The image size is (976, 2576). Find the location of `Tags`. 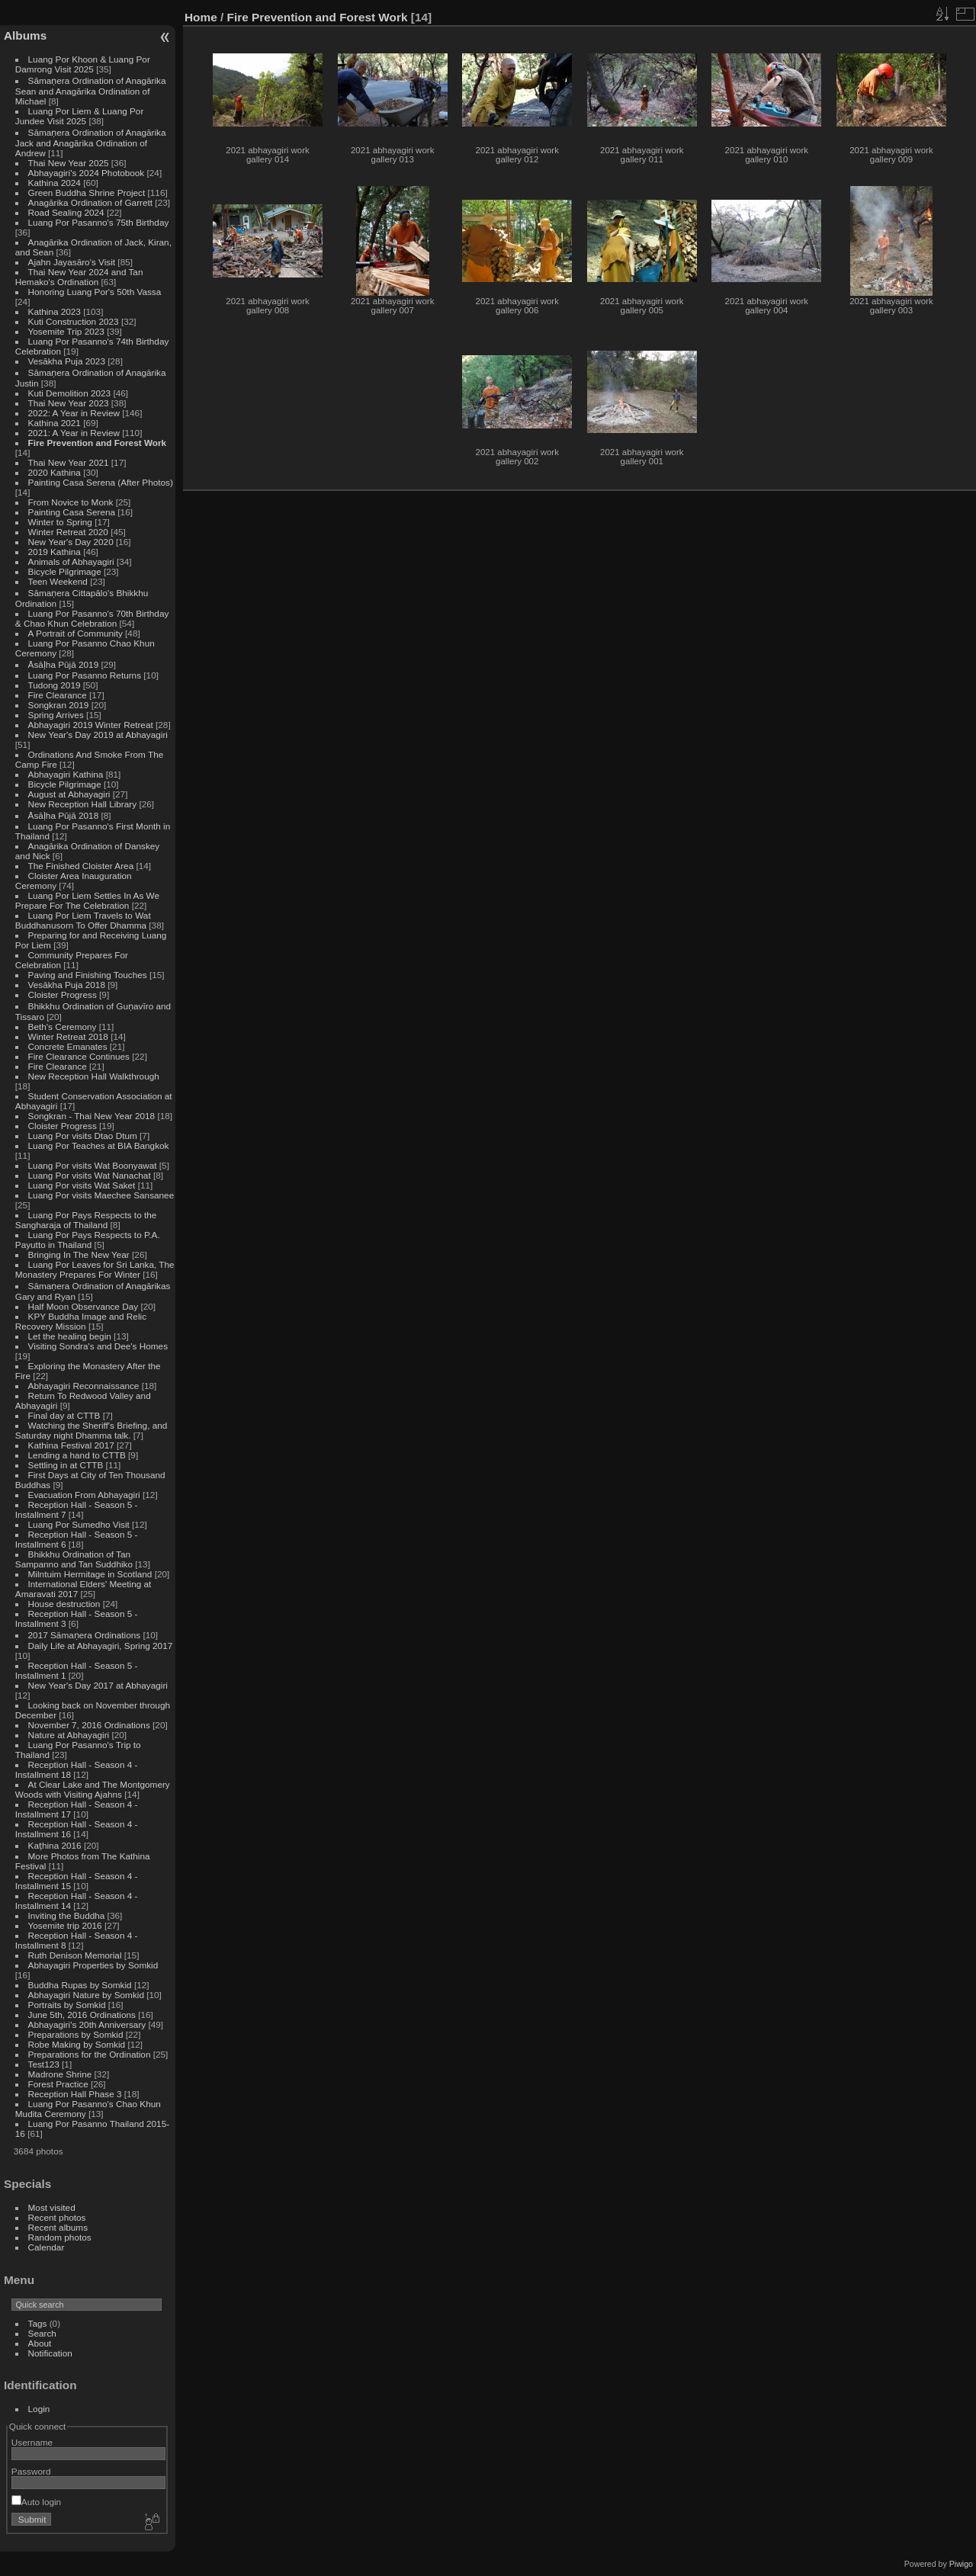

Tags is located at coordinates (37, 2323).